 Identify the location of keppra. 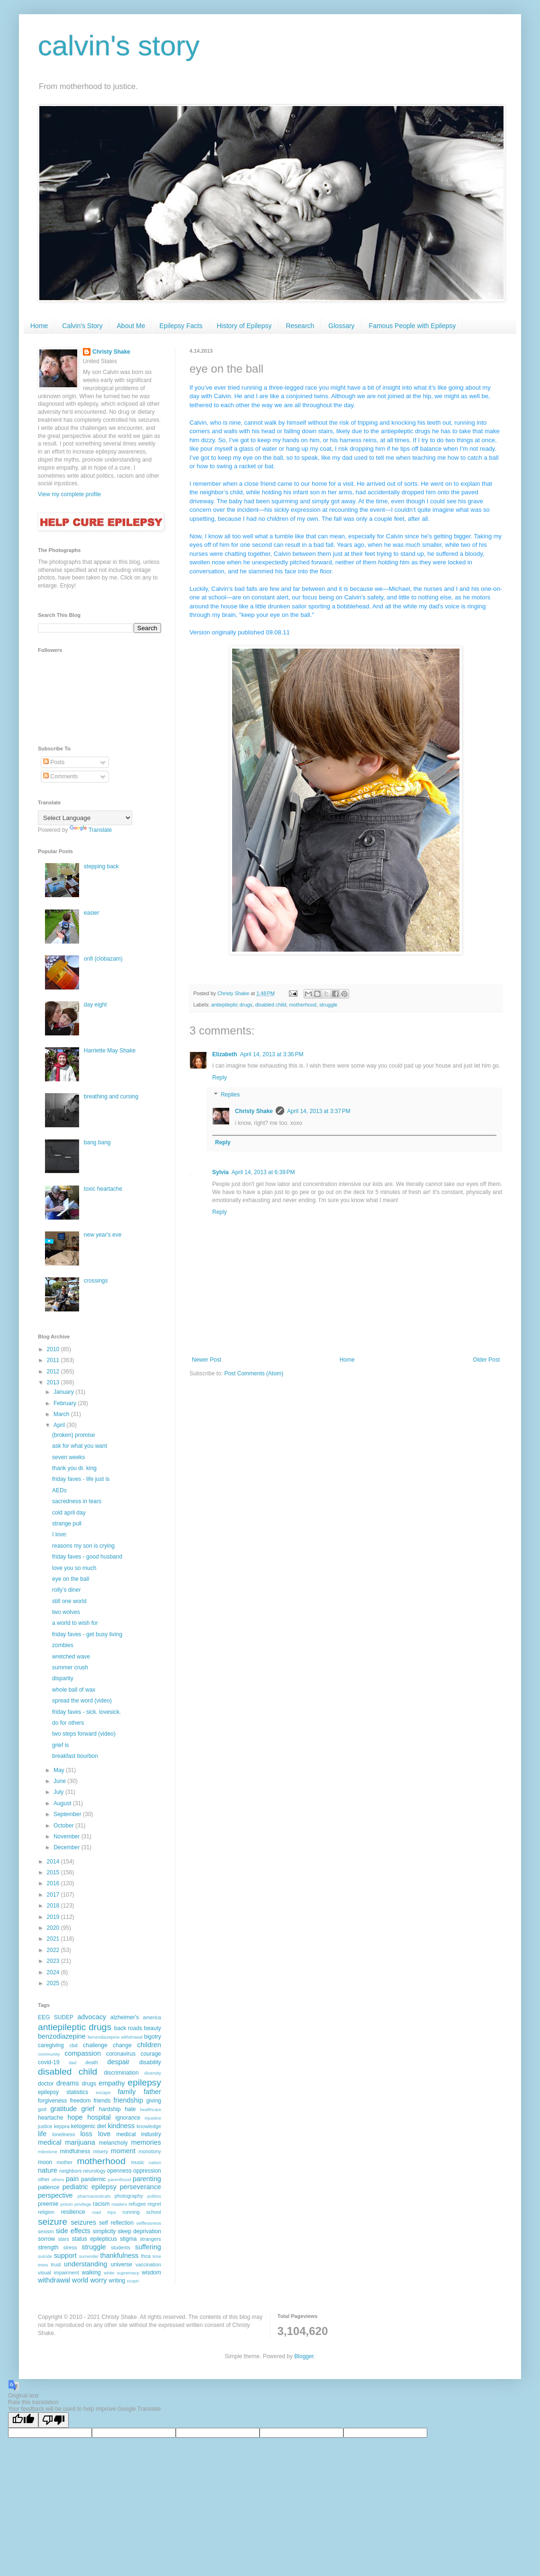
(62, 2126).